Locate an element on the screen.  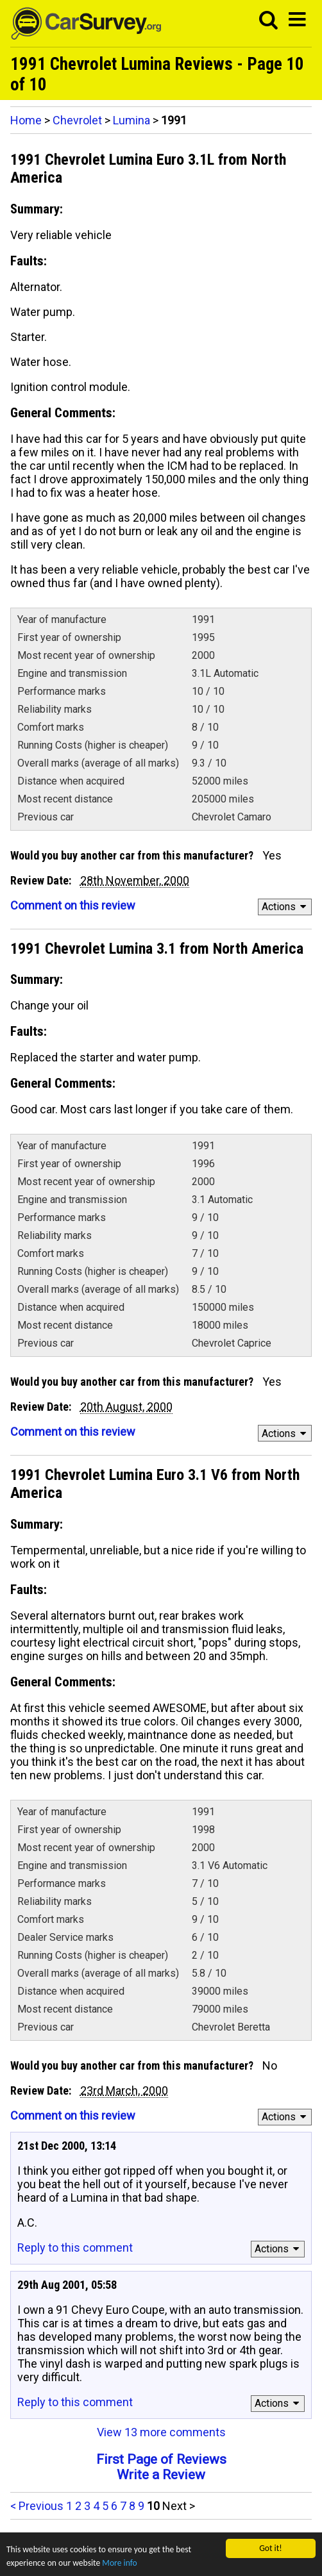
View 13 more comments is located at coordinates (161, 2432).